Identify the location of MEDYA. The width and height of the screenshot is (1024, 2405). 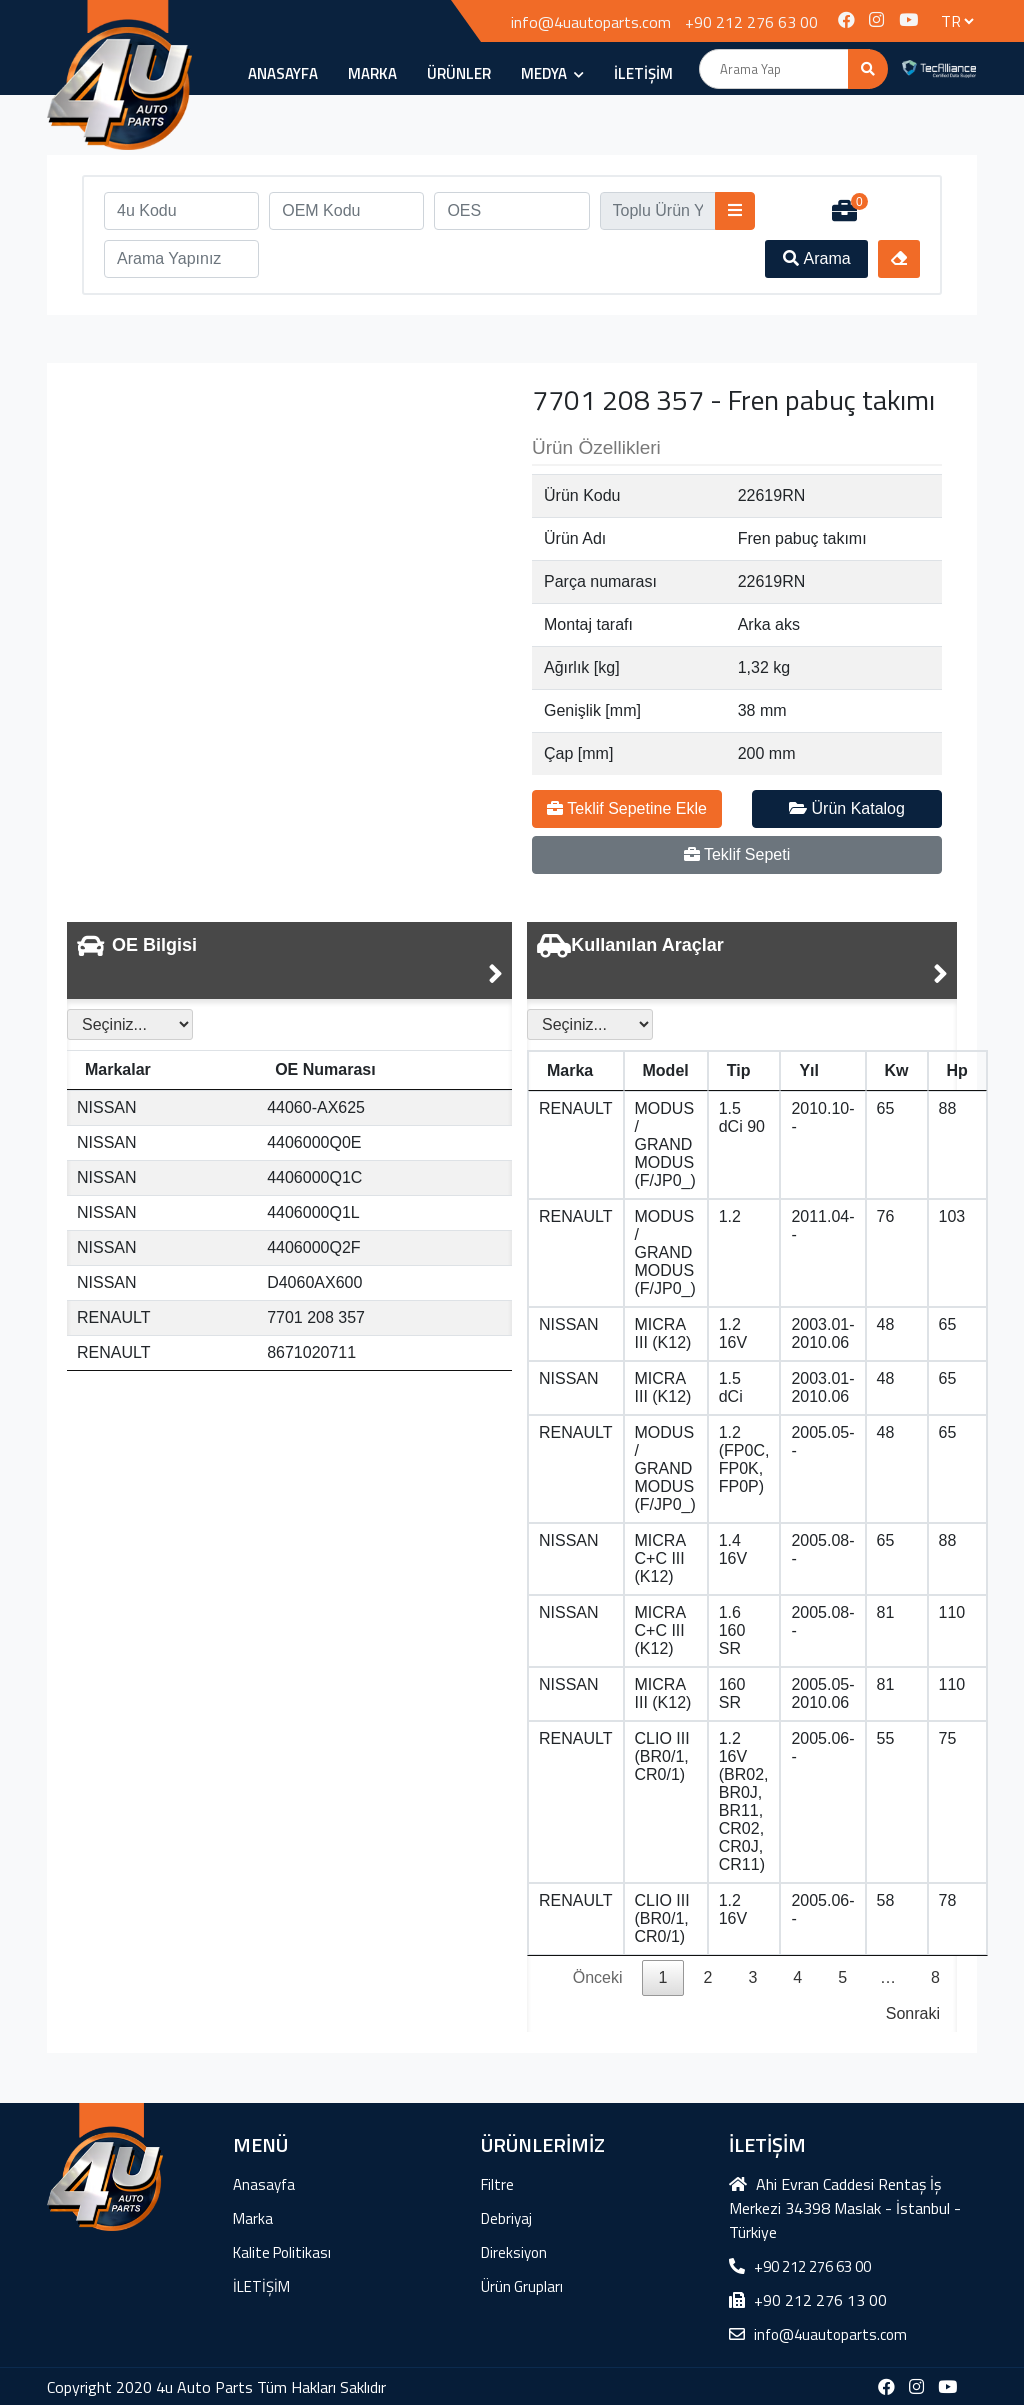
(552, 73).